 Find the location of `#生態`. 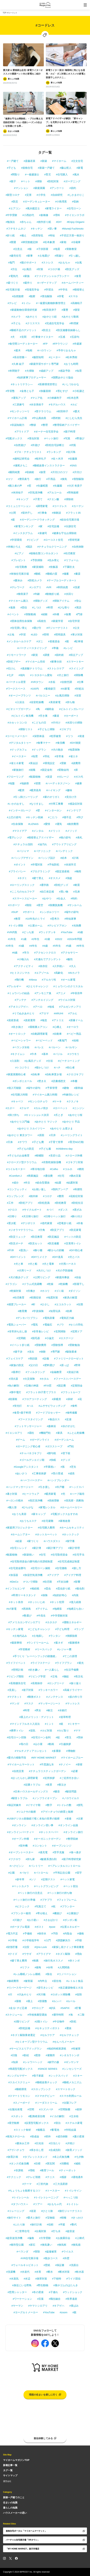

#生態 is located at coordinates (80, 1304).